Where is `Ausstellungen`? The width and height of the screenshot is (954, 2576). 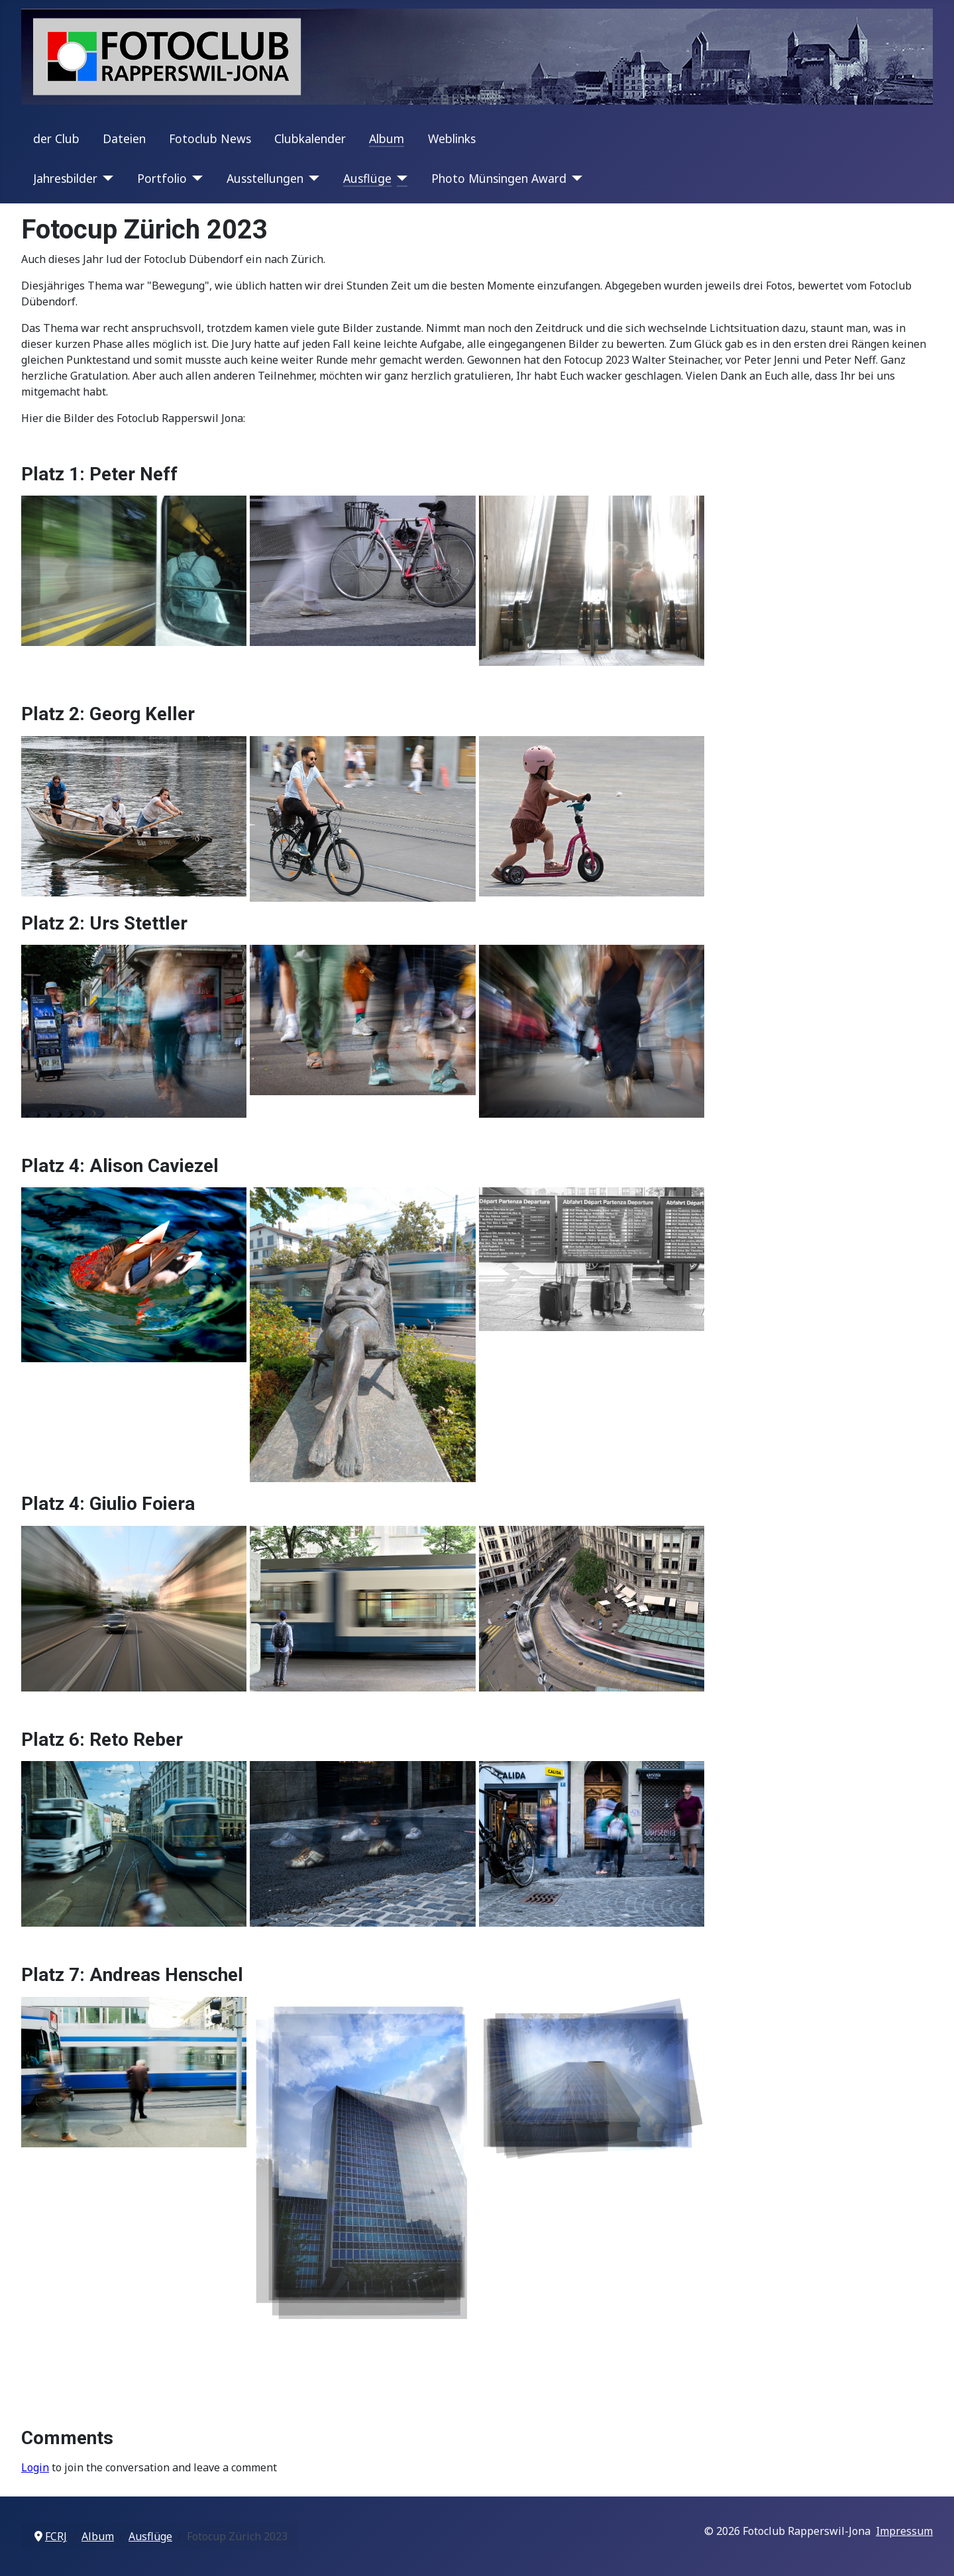
Ausstellungen is located at coordinates (265, 178).